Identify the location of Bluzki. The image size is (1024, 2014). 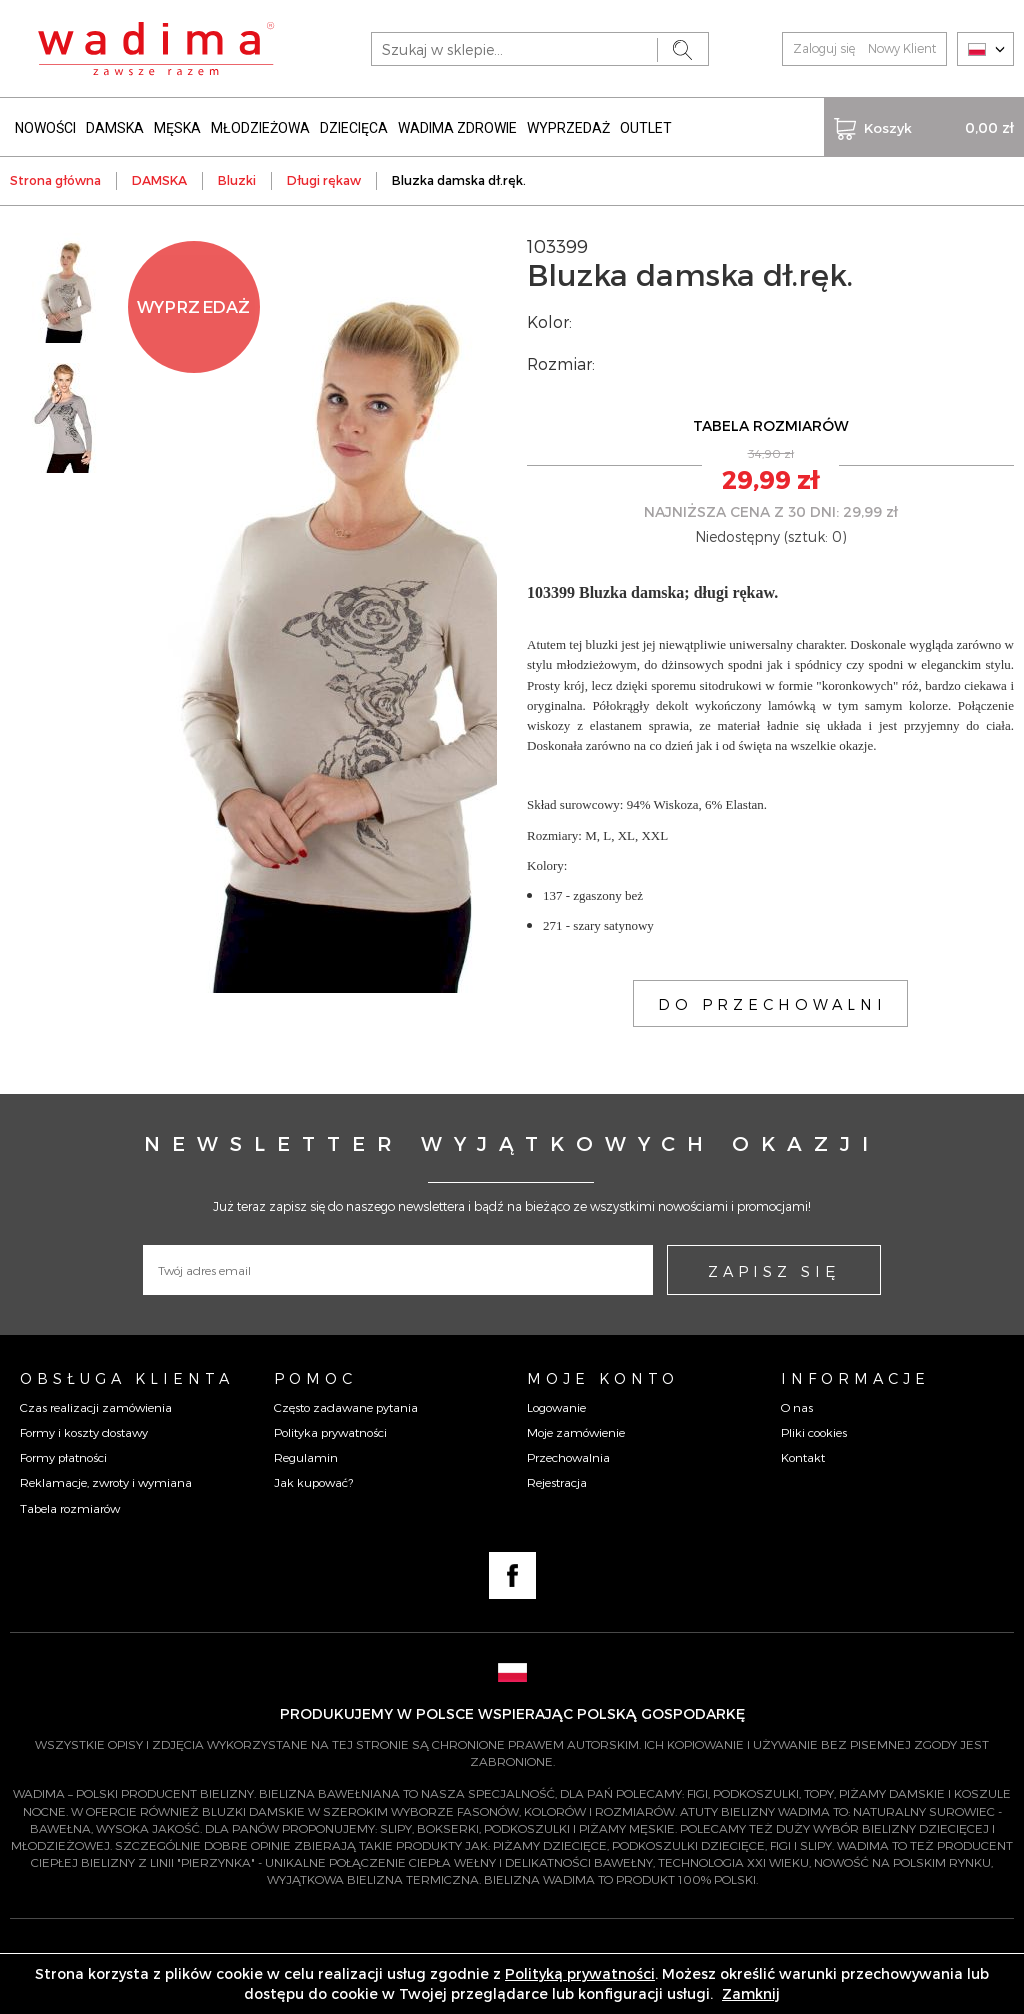
(237, 180).